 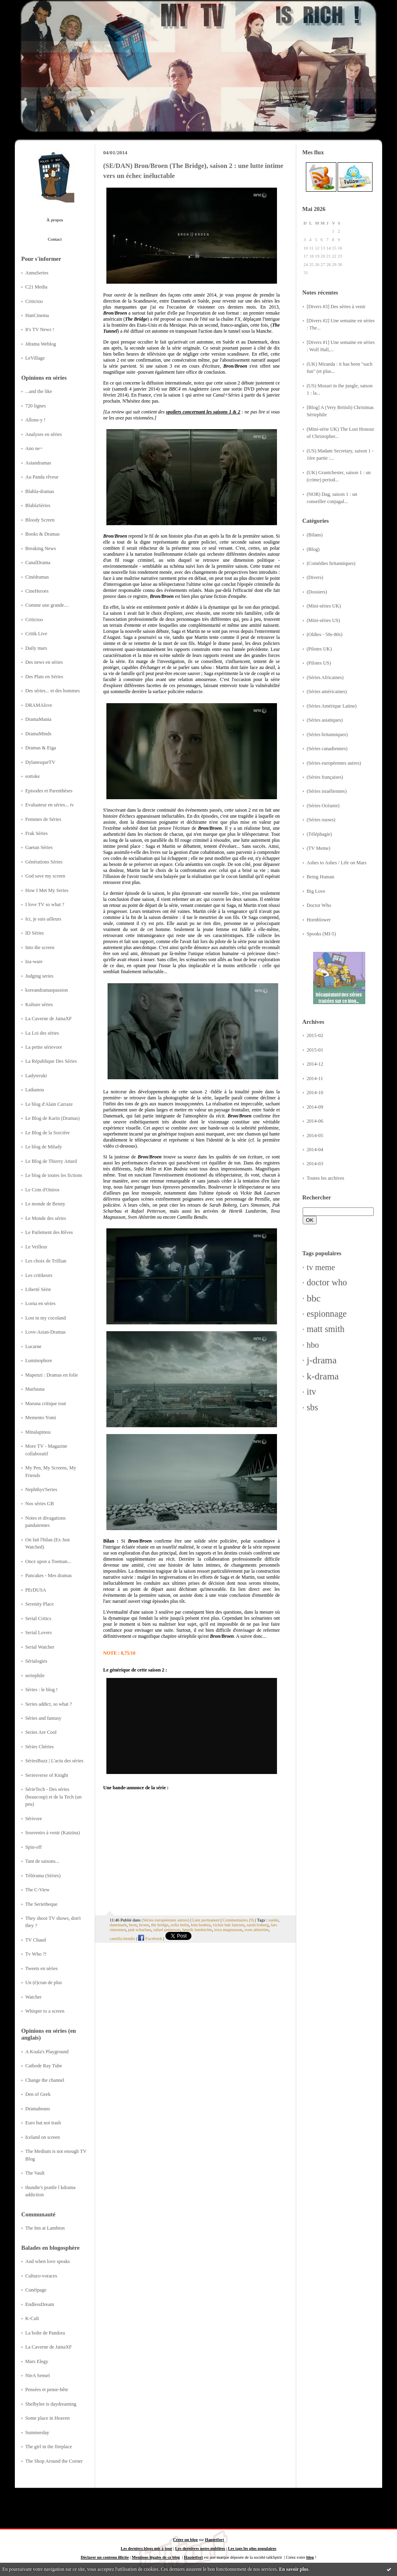 What do you see at coordinates (41, 2276) in the screenshot?
I see `Culturo-voraces` at bounding box center [41, 2276].